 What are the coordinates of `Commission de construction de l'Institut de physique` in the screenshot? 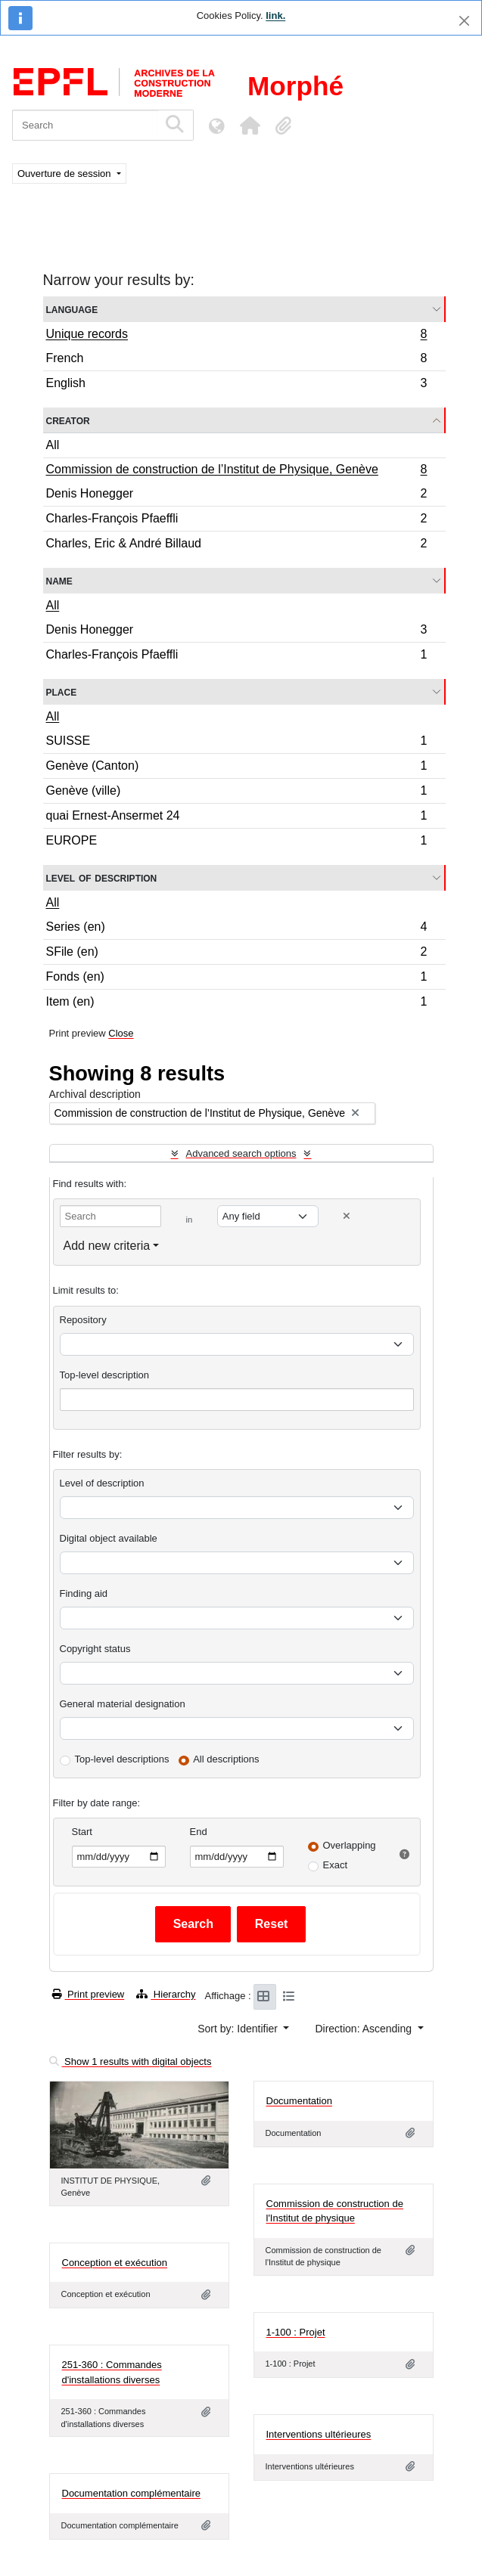 It's located at (334, 2211).